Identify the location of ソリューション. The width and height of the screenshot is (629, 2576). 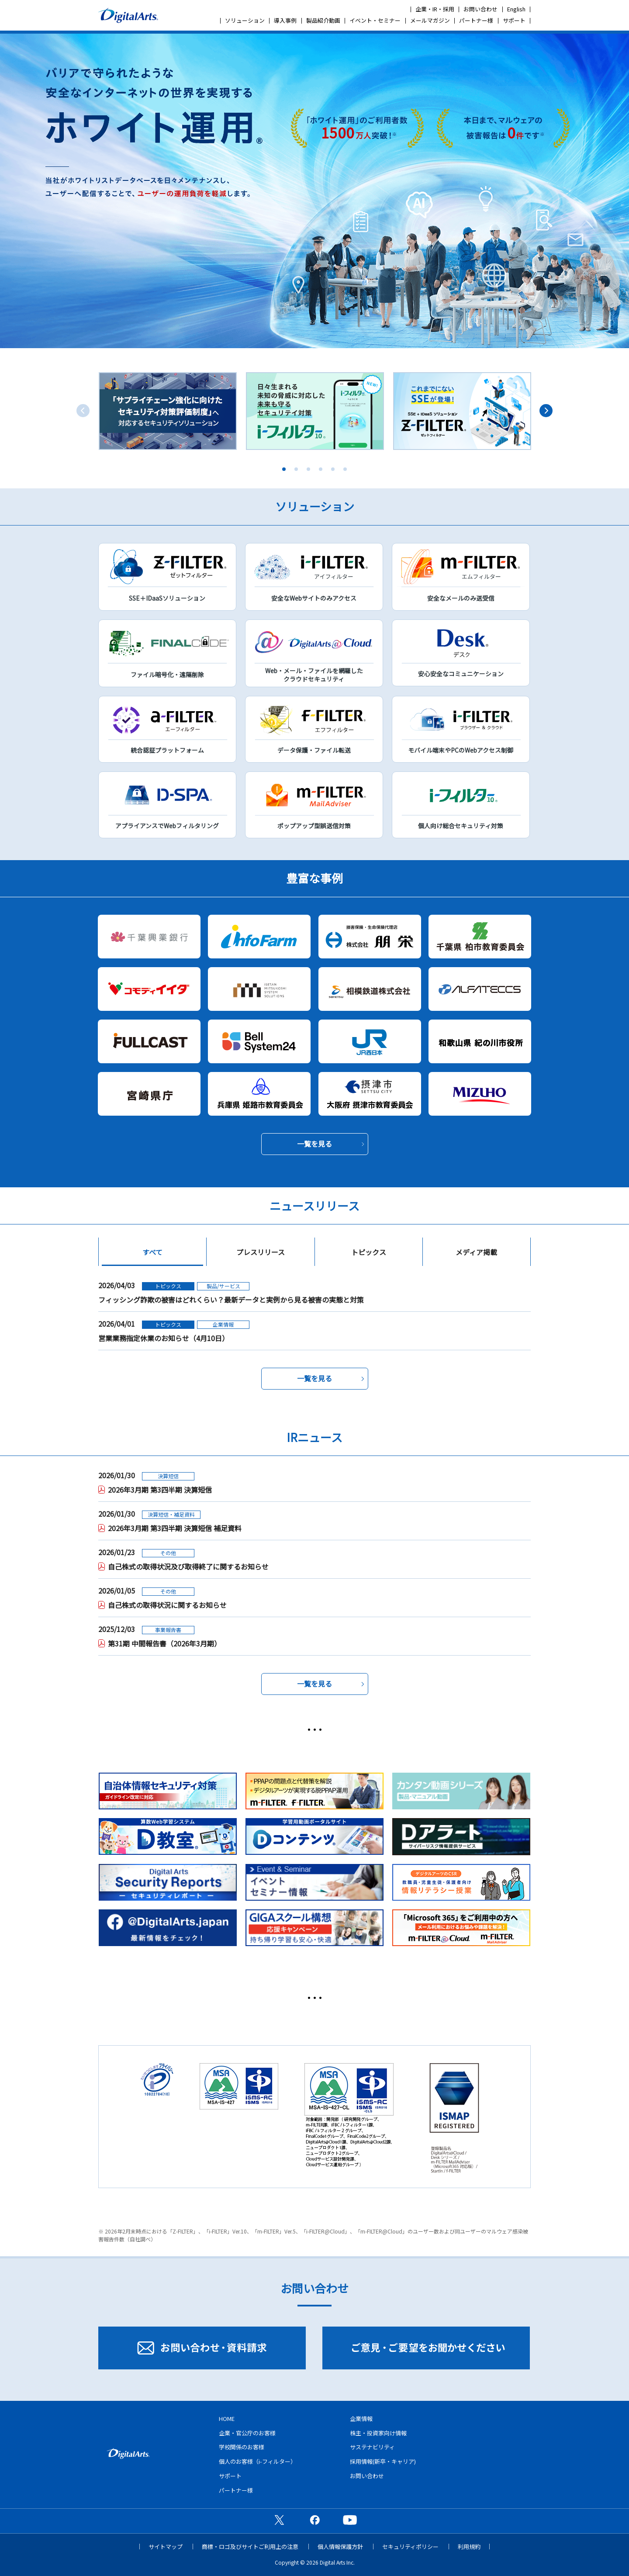
(245, 20).